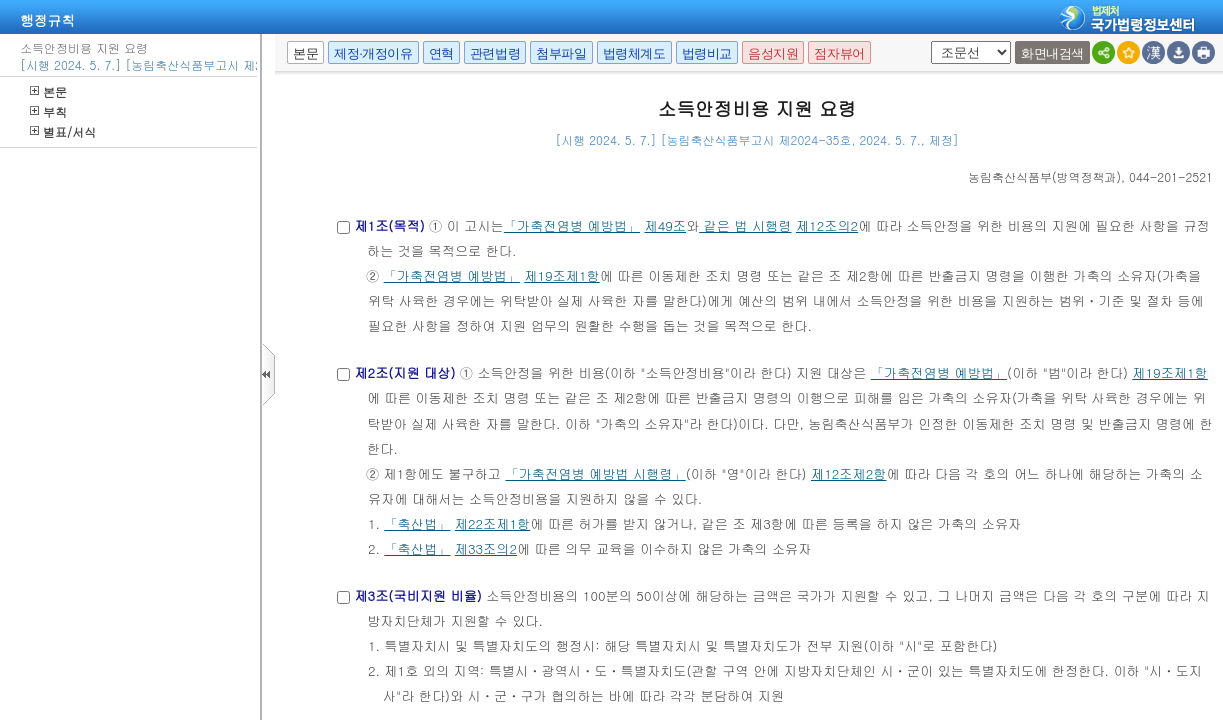 This screenshot has height=720, width=1223. I want to click on 별표/서식, so click(63, 131).